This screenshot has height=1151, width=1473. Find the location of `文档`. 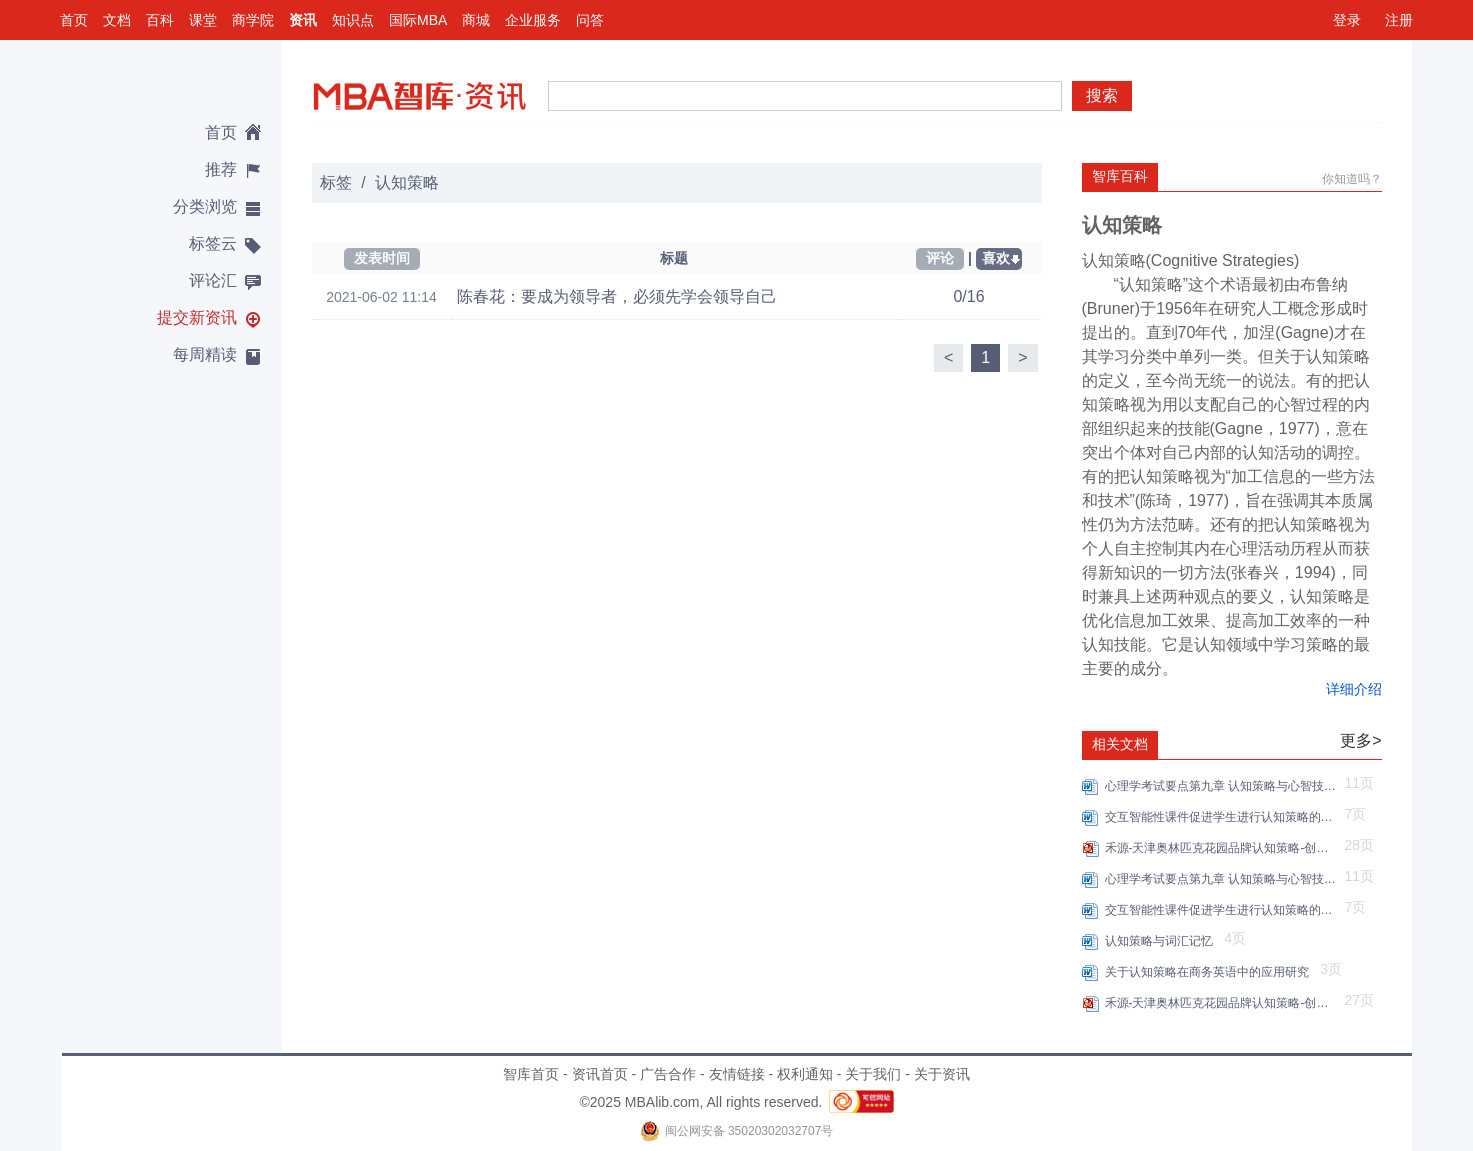

文档 is located at coordinates (117, 20).